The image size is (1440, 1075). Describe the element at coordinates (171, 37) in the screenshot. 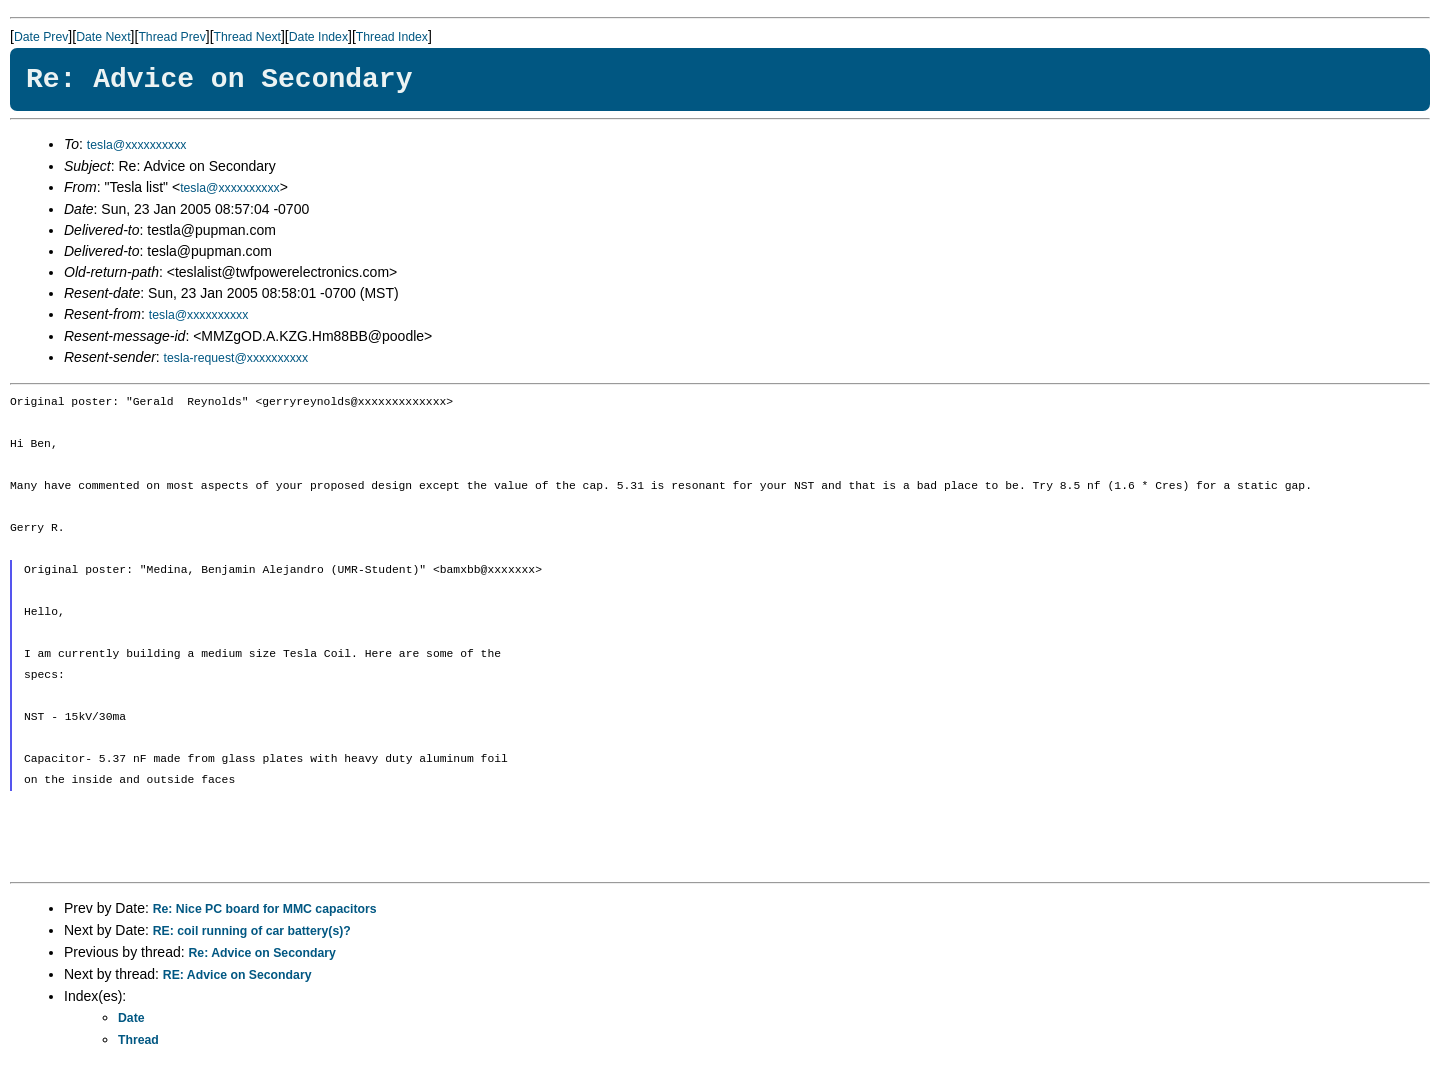

I see `Thread Prev` at that location.